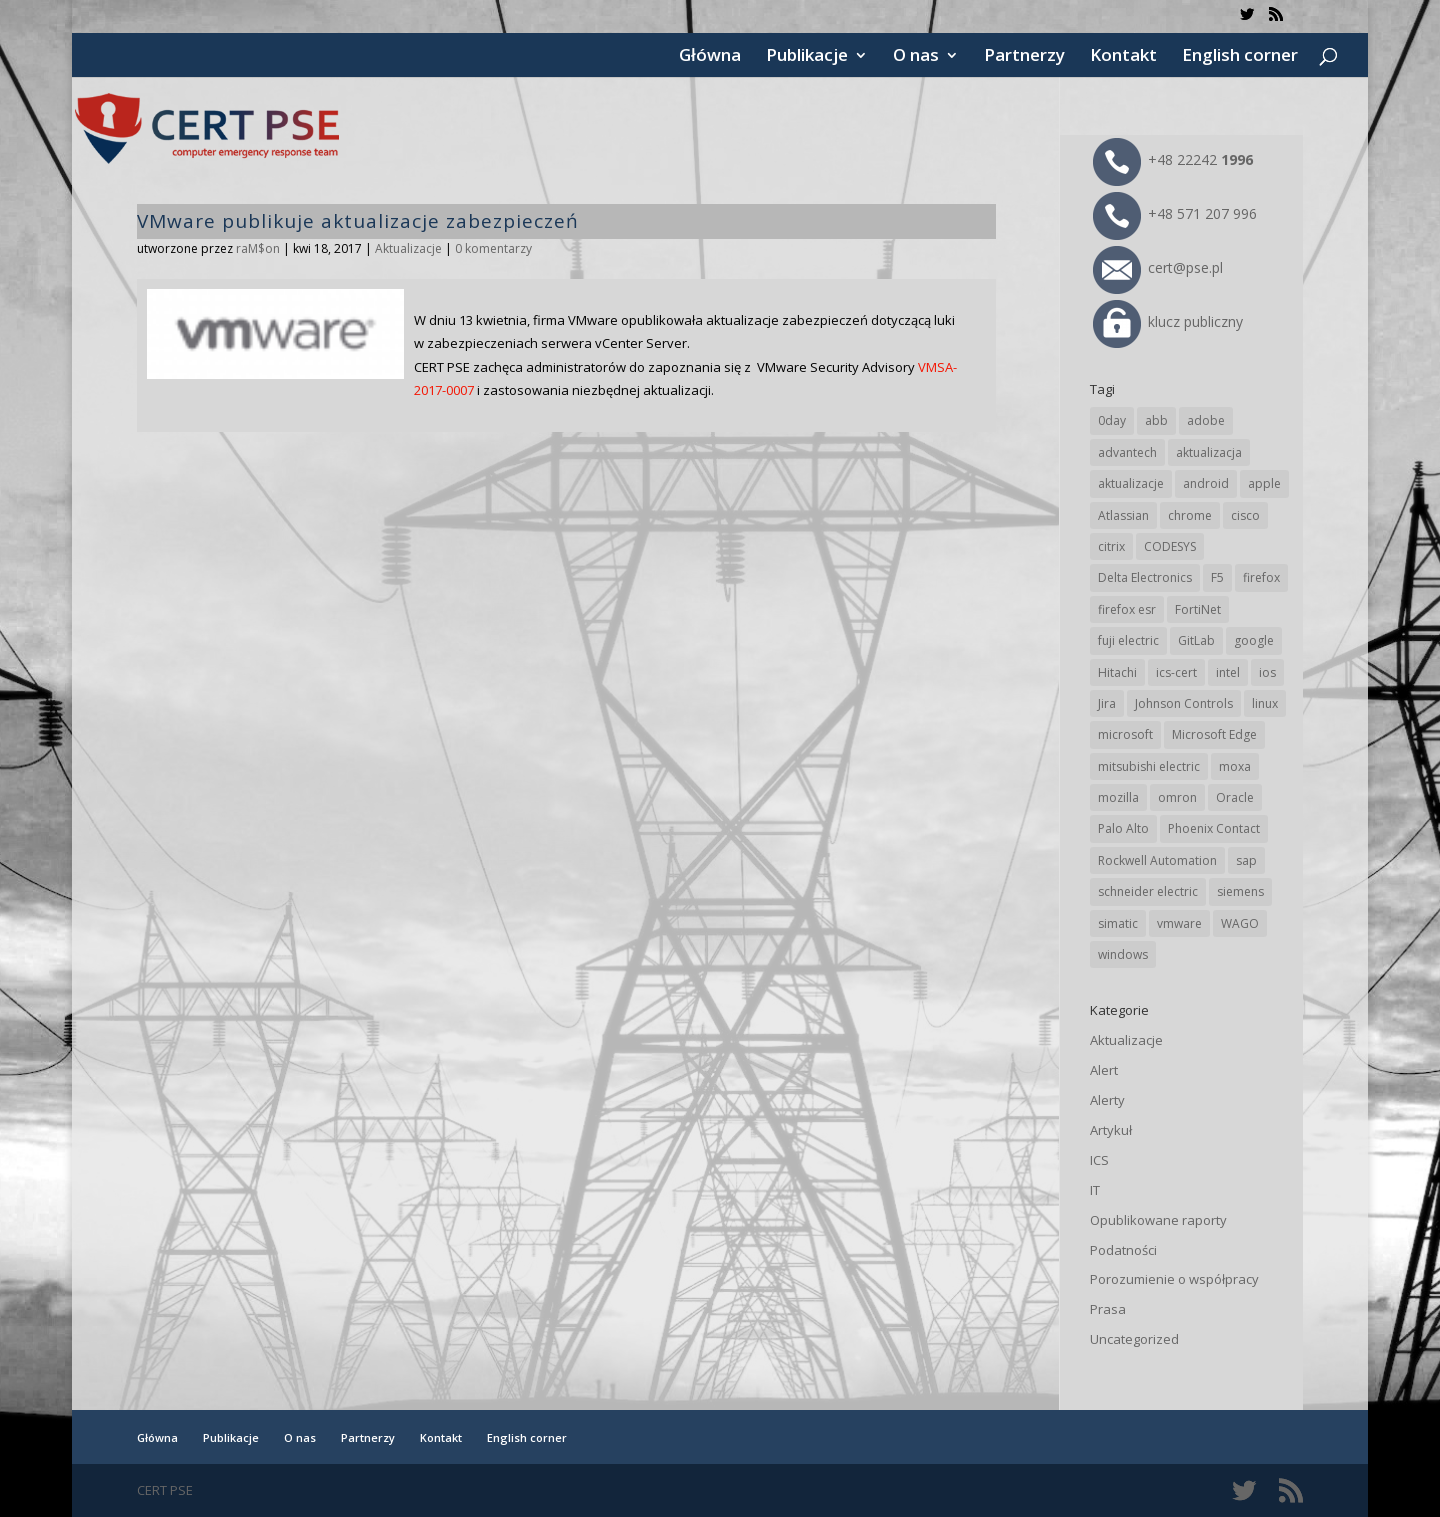 This screenshot has width=1440, height=1517. I want to click on Porozumienie o współpracy, so click(1174, 1279).